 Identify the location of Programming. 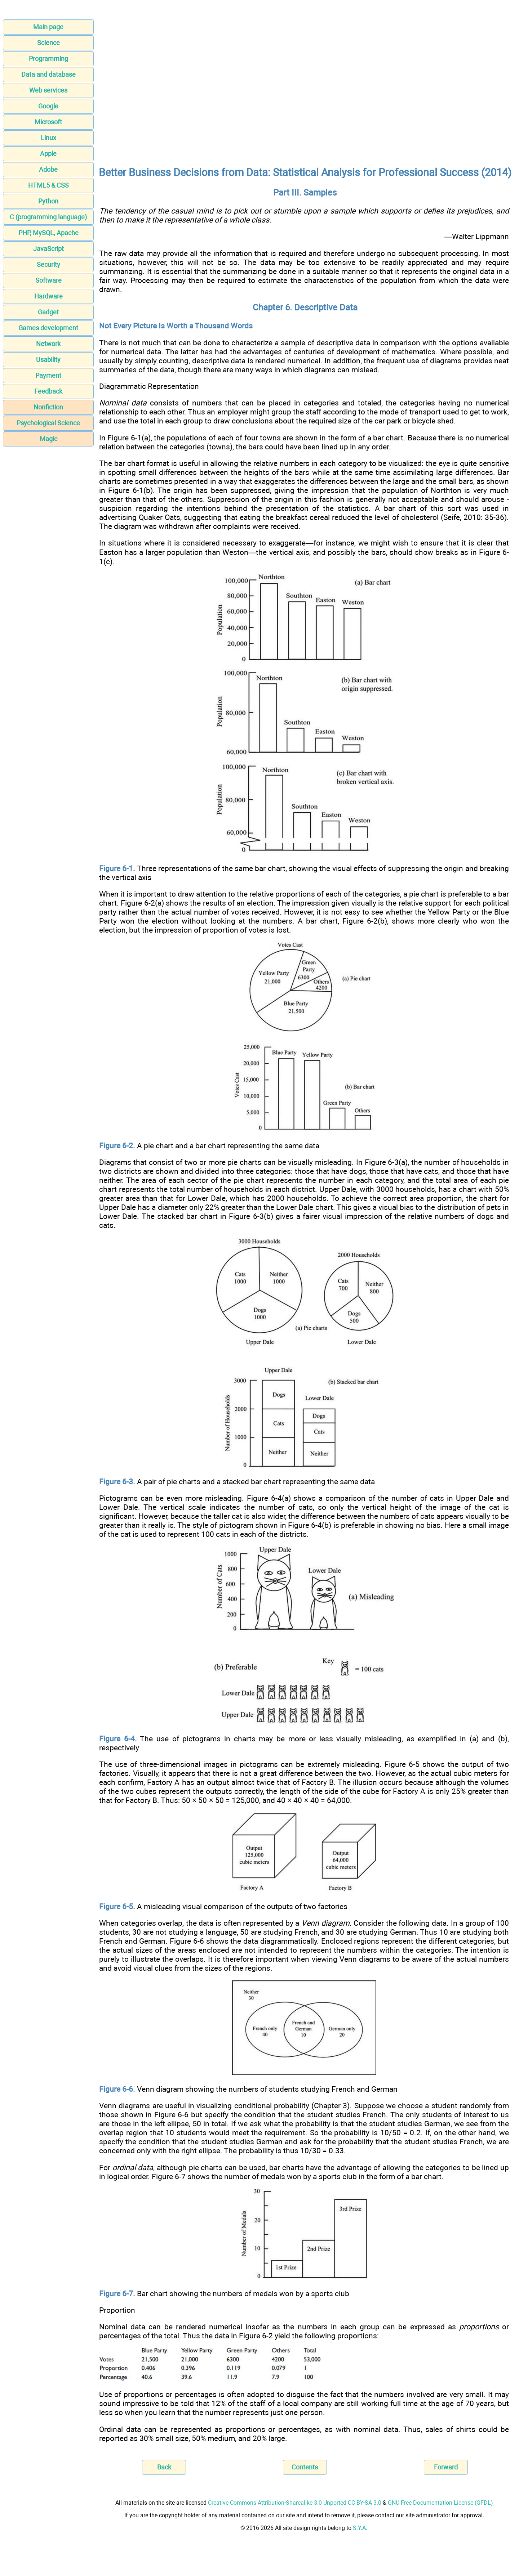
(48, 58).